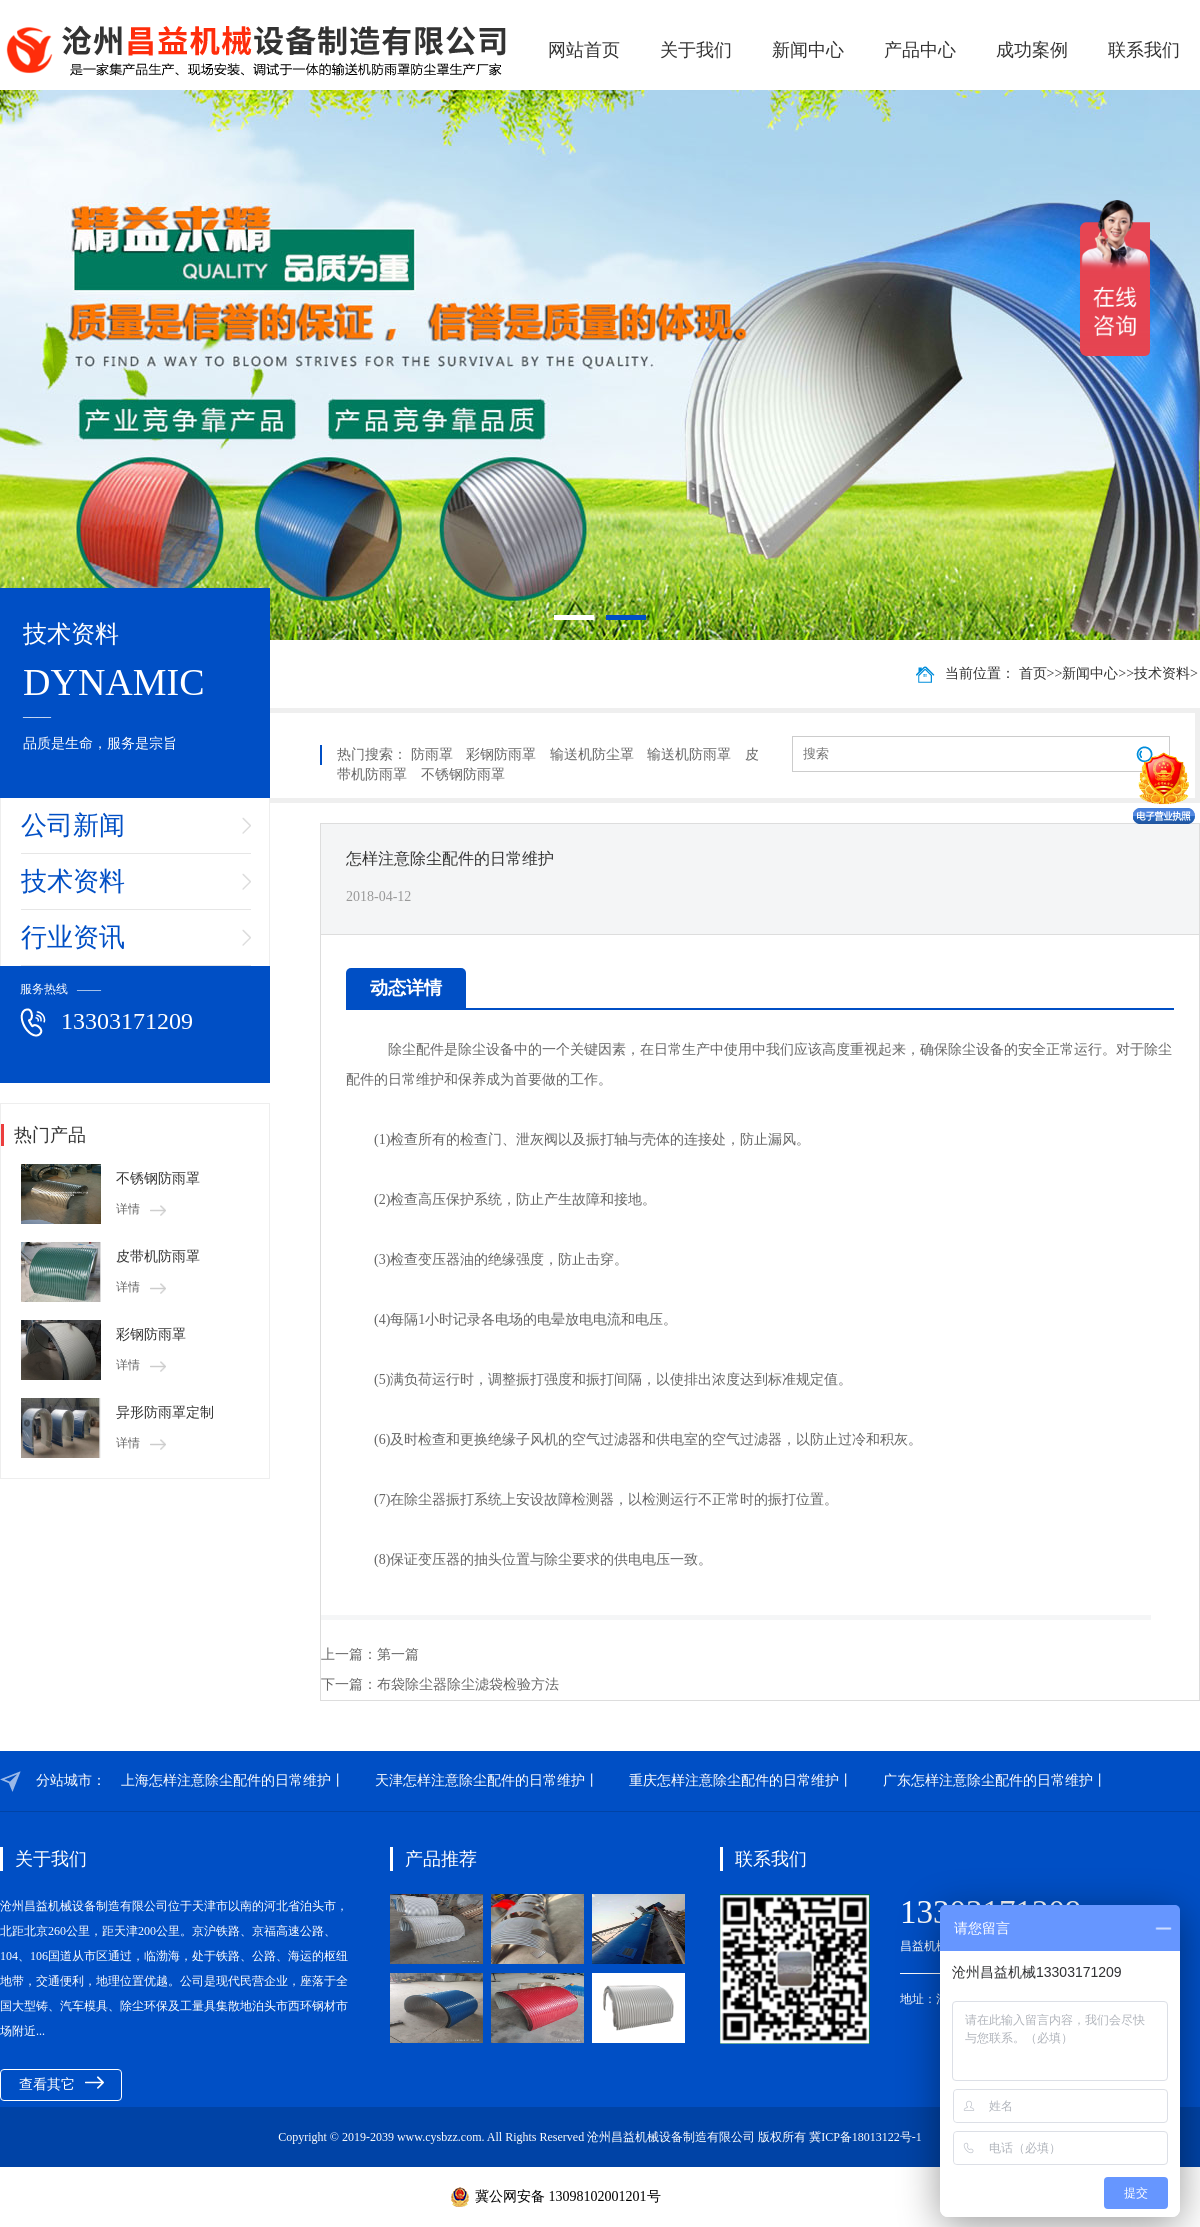 This screenshot has width=1200, height=2227. I want to click on 公司新闻, so click(73, 825).